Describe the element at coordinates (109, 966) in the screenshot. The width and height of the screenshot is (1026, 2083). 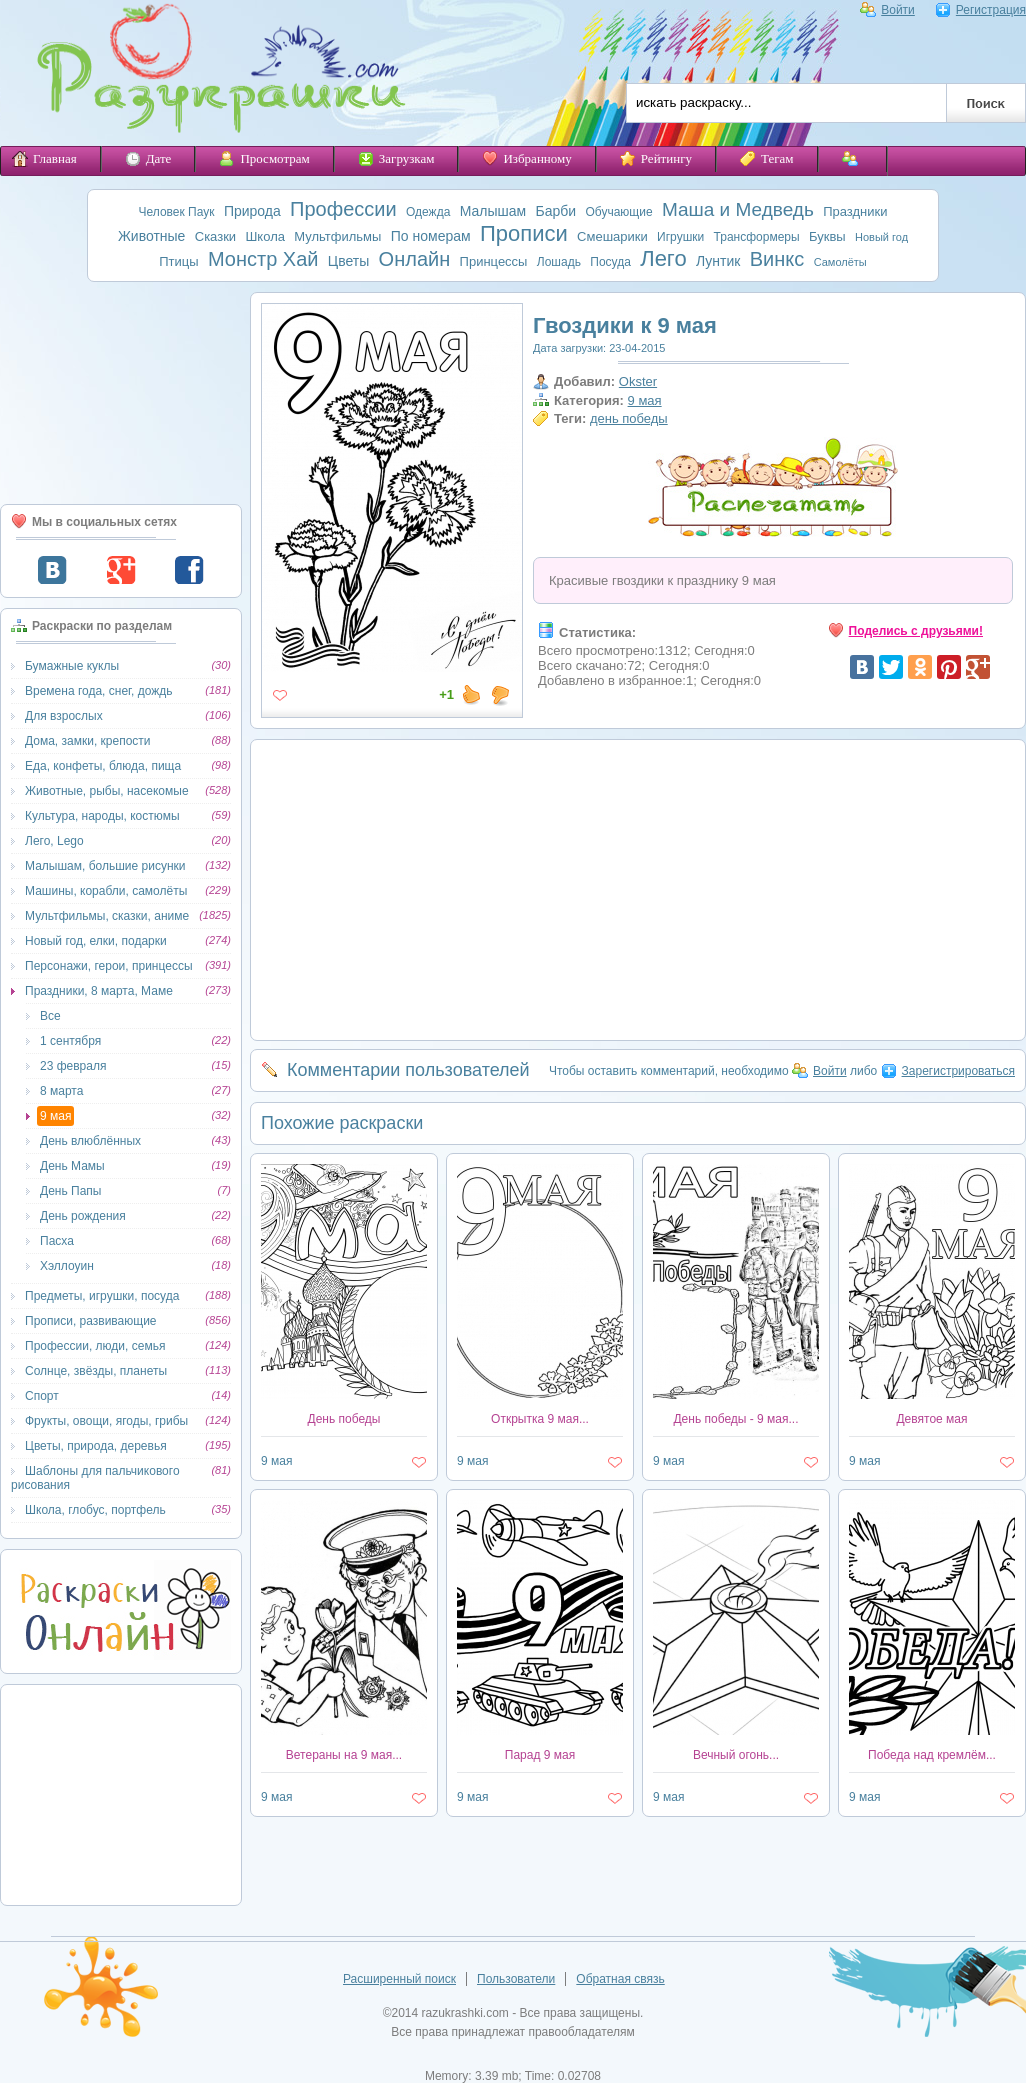
I see `Персонажи, герои, принцессы` at that location.